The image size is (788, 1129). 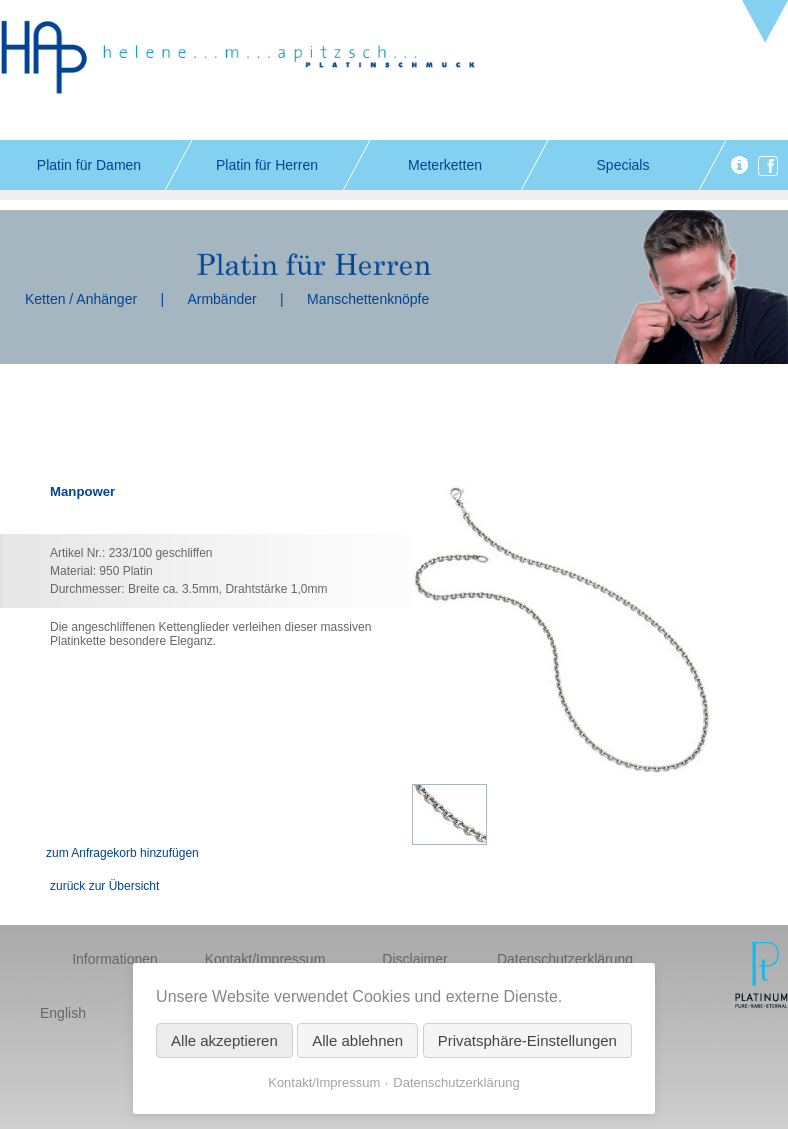 I want to click on Privatsphäre-Einstellungen, so click(x=527, y=1040).